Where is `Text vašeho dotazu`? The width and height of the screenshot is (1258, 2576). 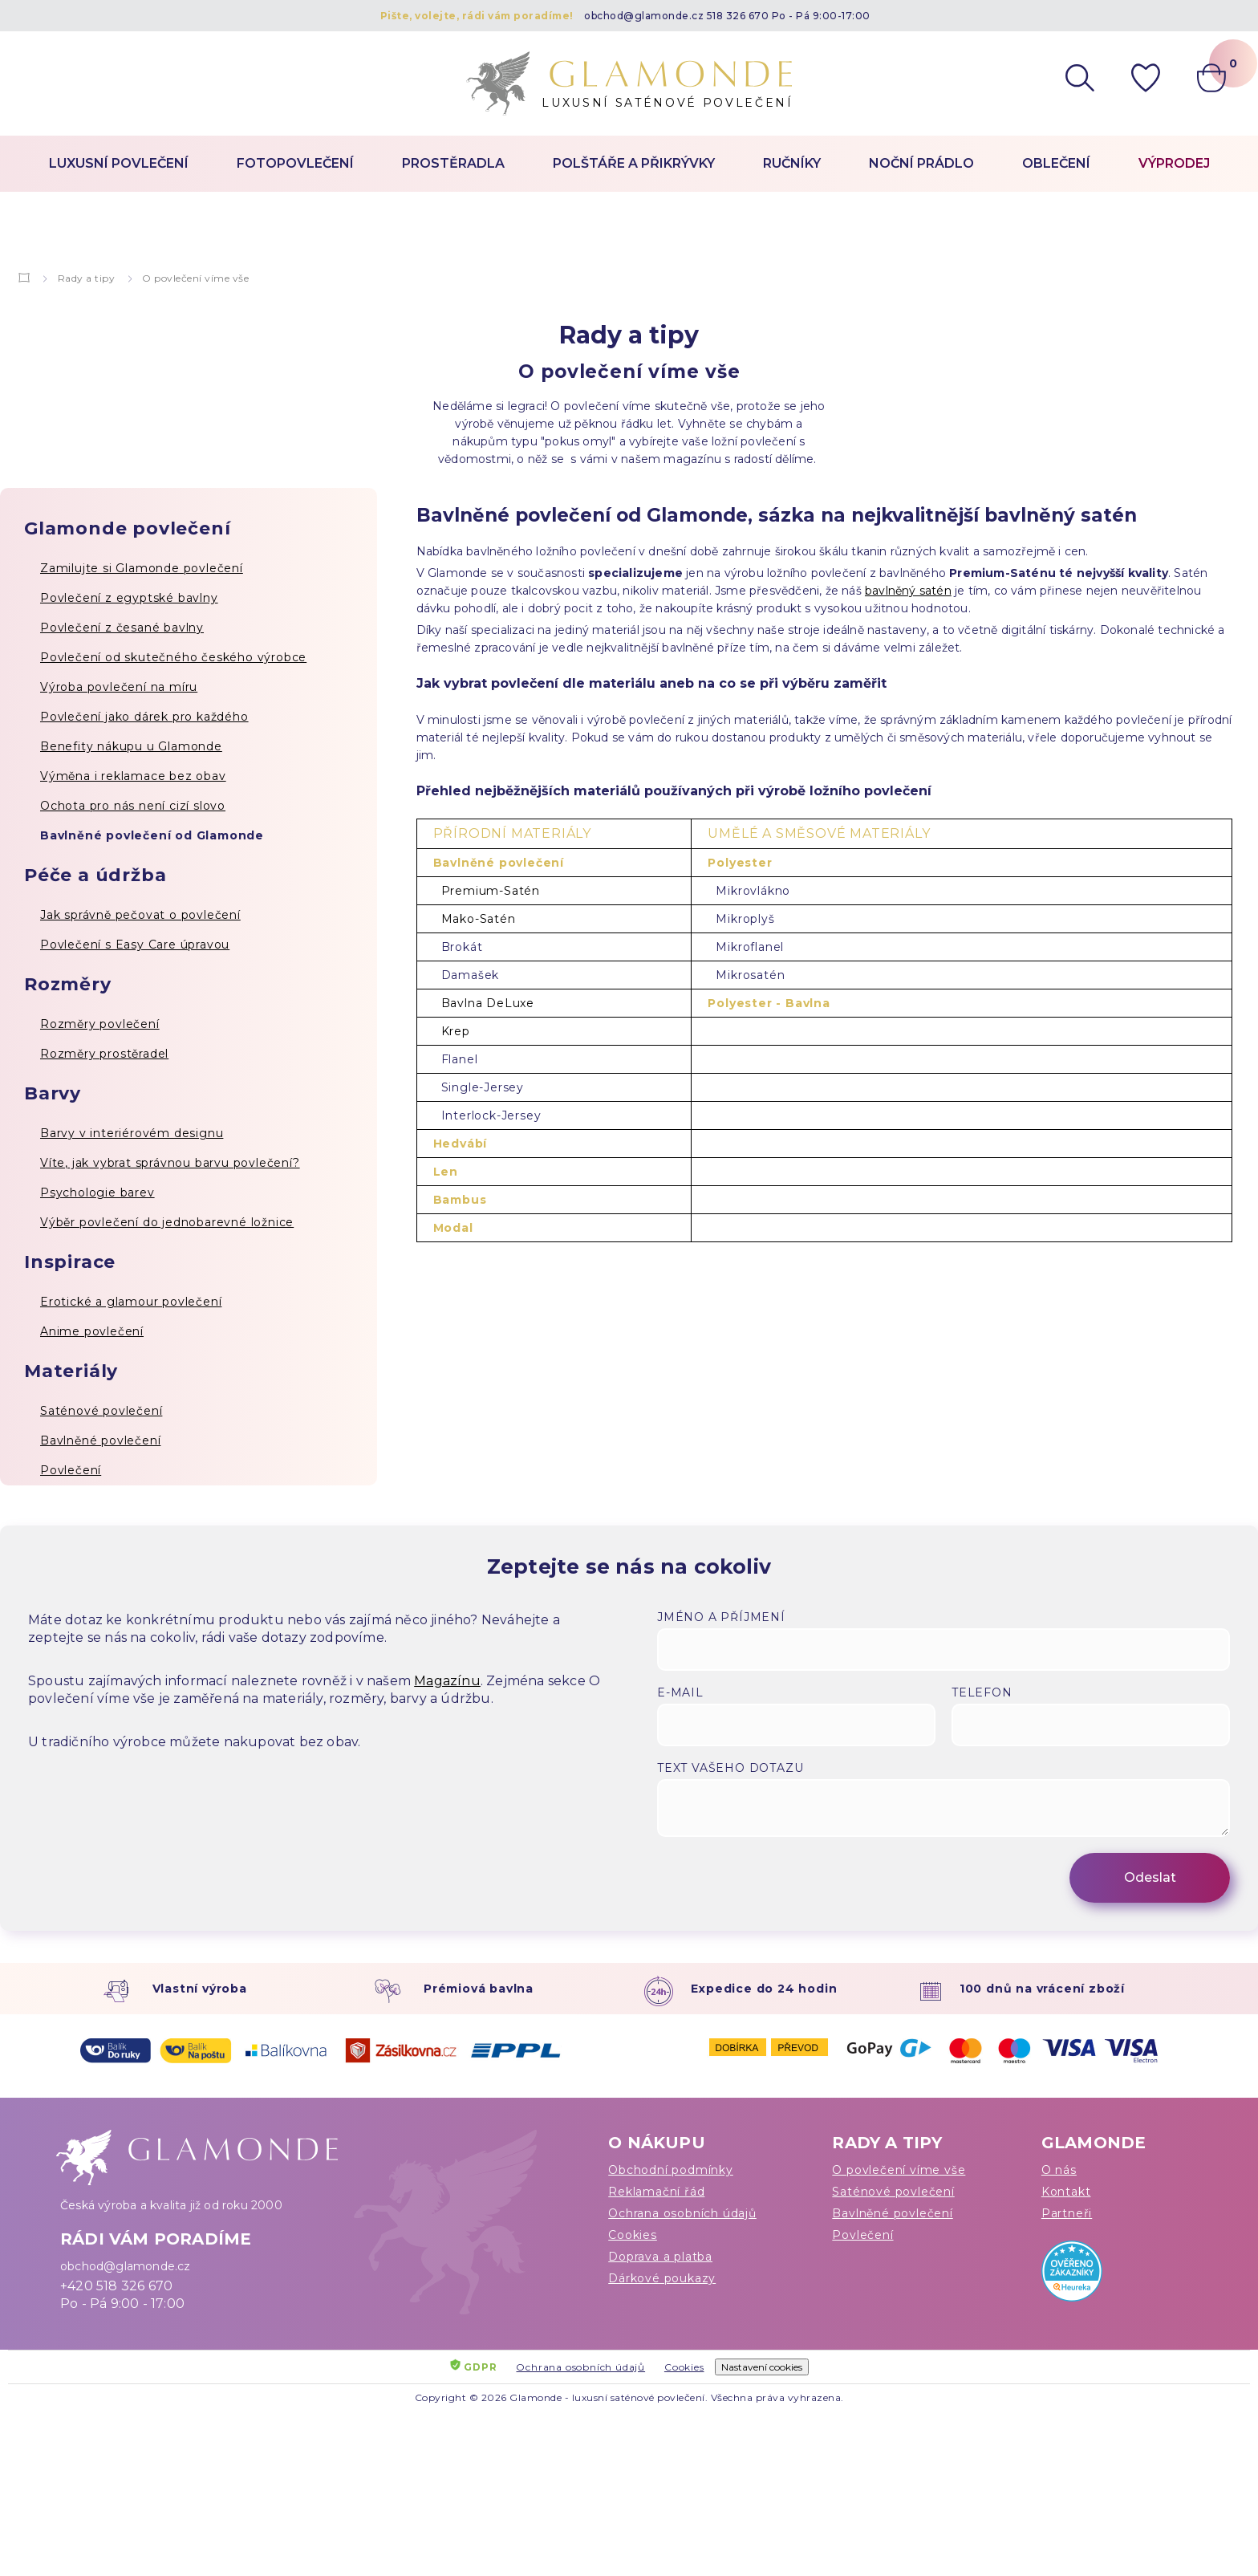 Text vašeho dotazu is located at coordinates (730, 1768).